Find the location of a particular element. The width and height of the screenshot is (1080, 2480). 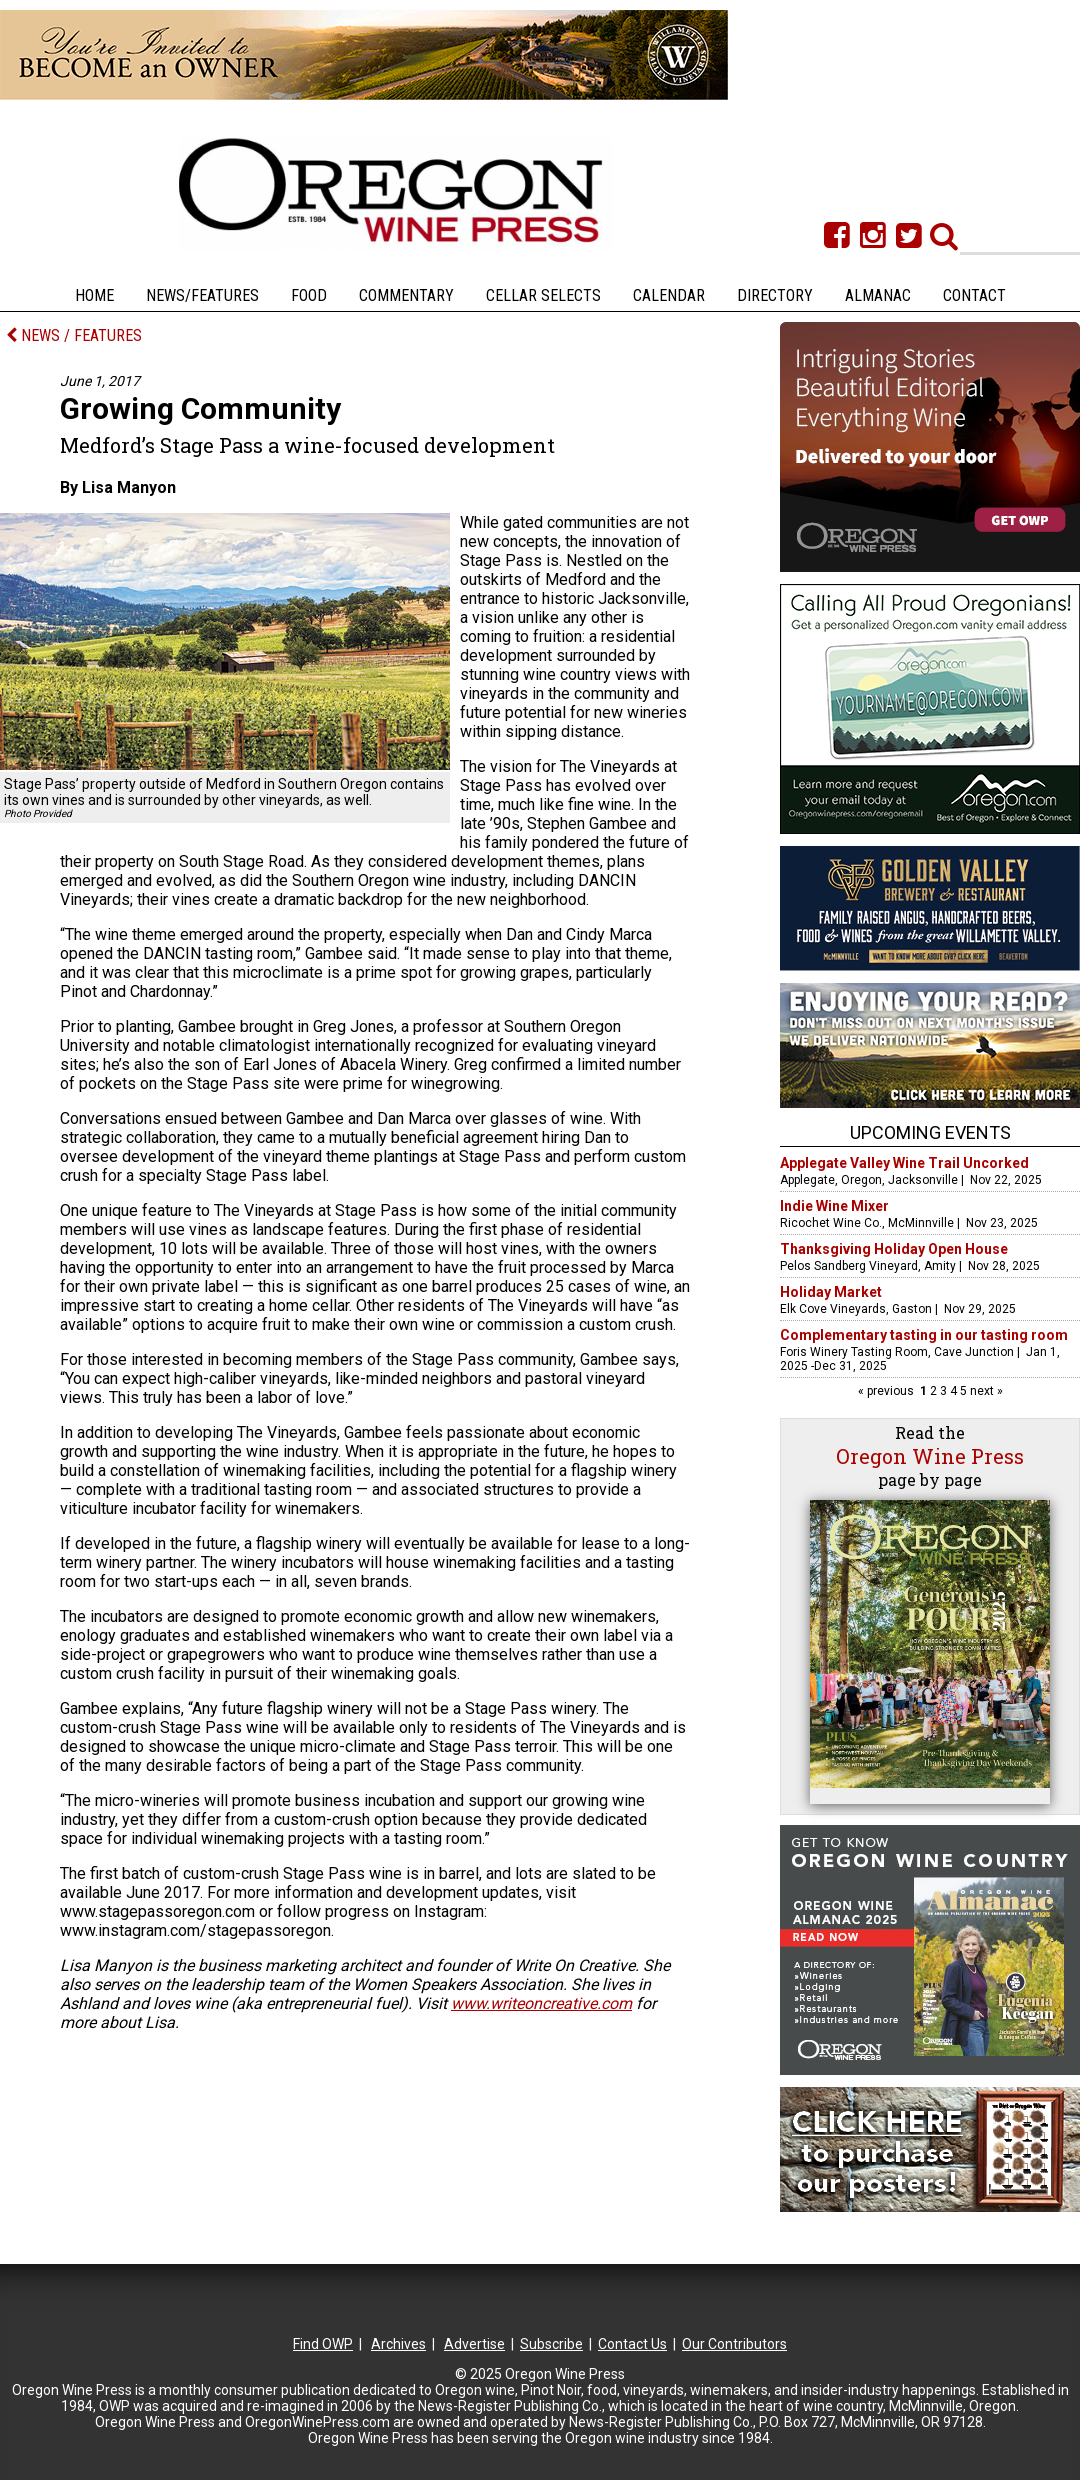

« previous is located at coordinates (887, 1391).